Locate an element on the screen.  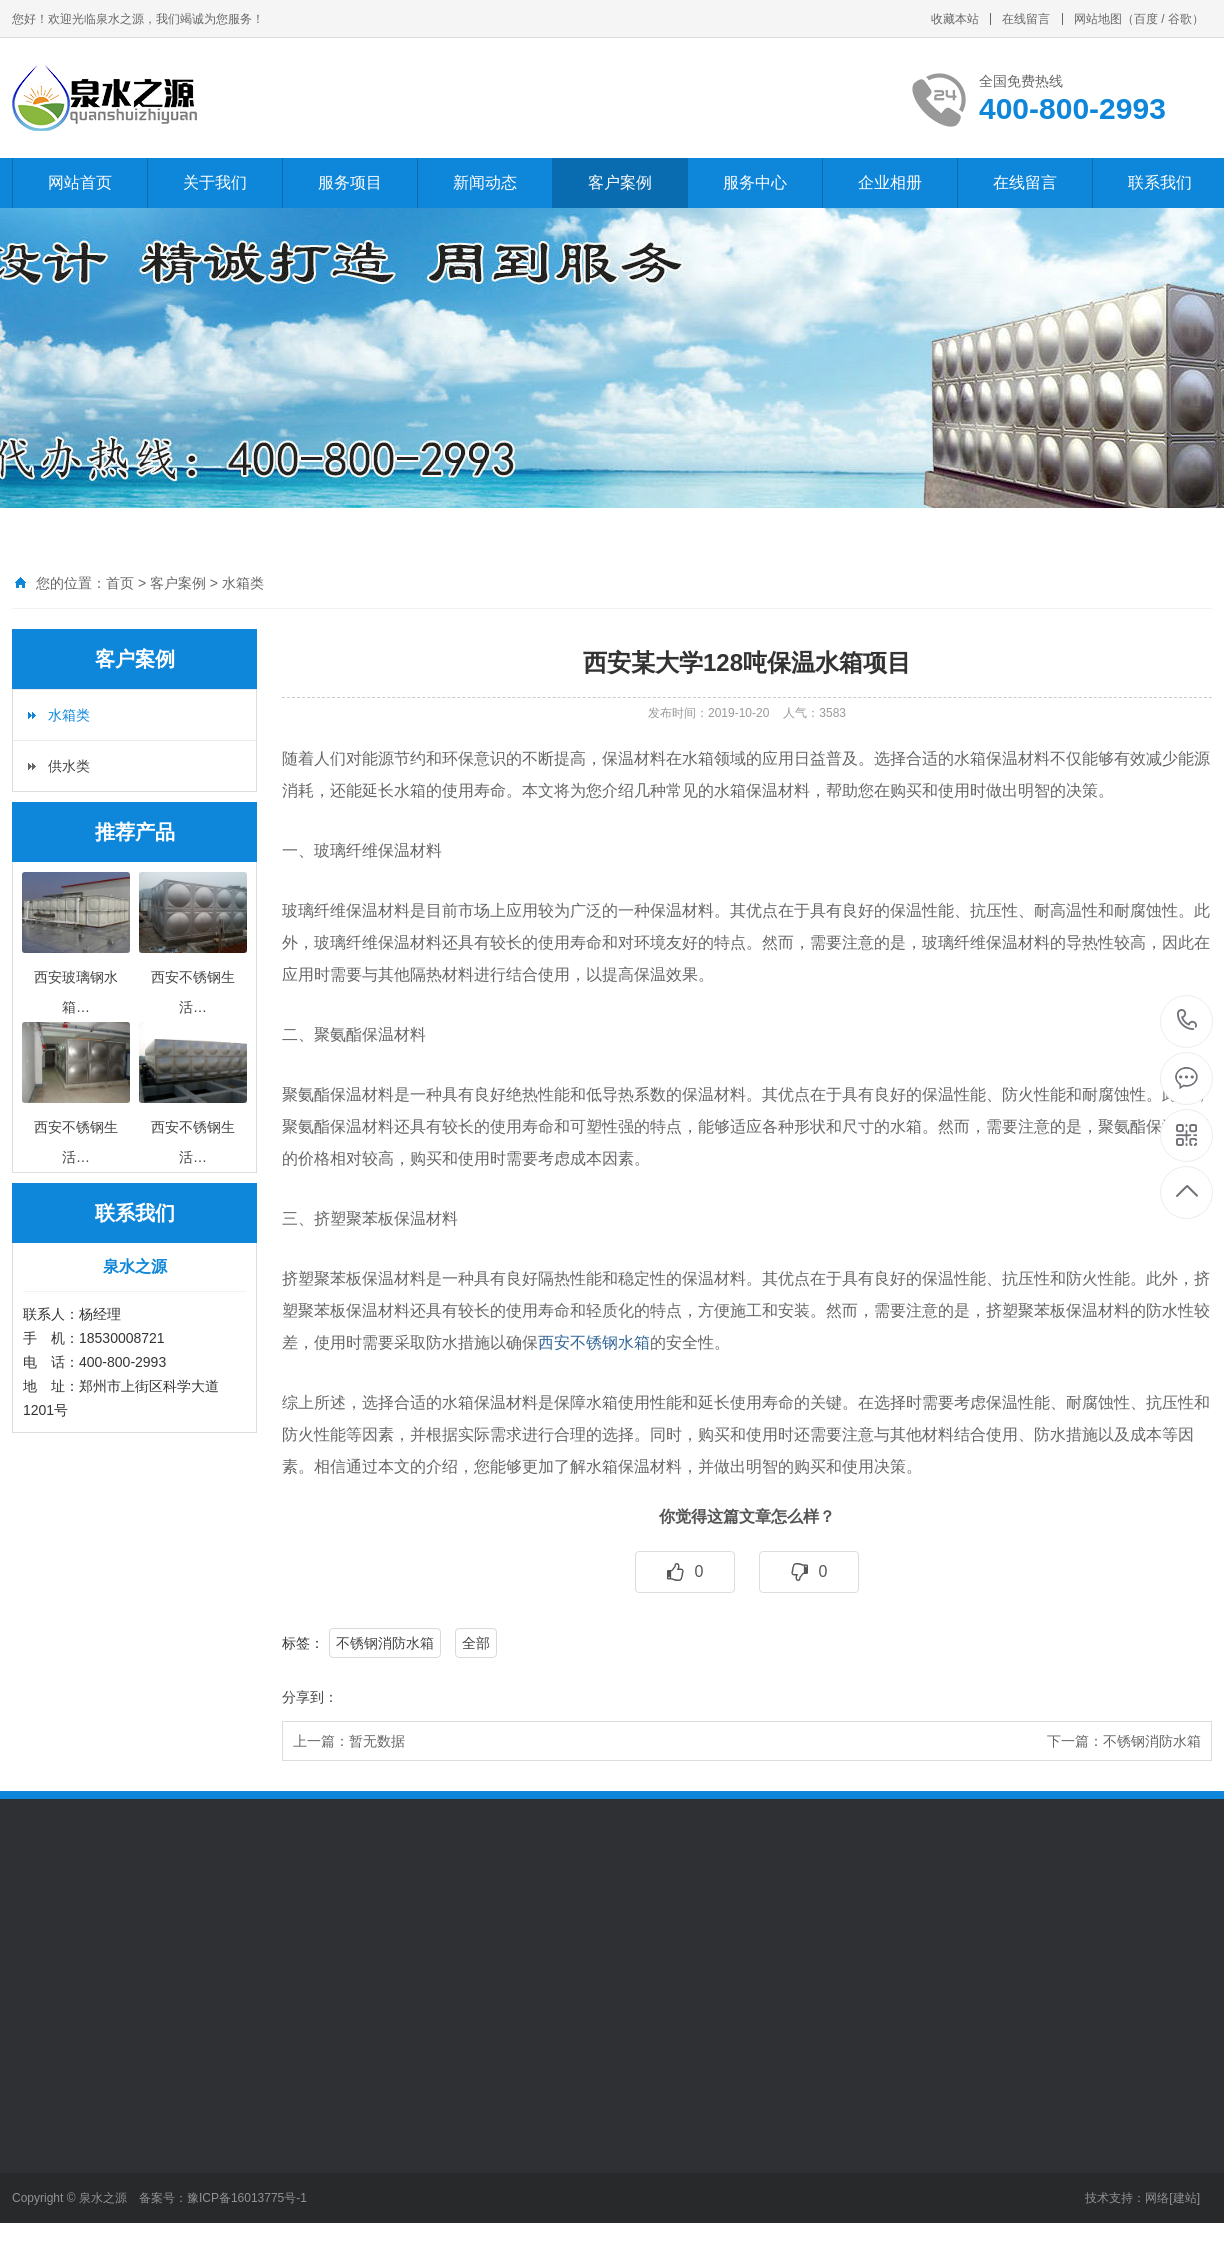
供水类 is located at coordinates (69, 766).